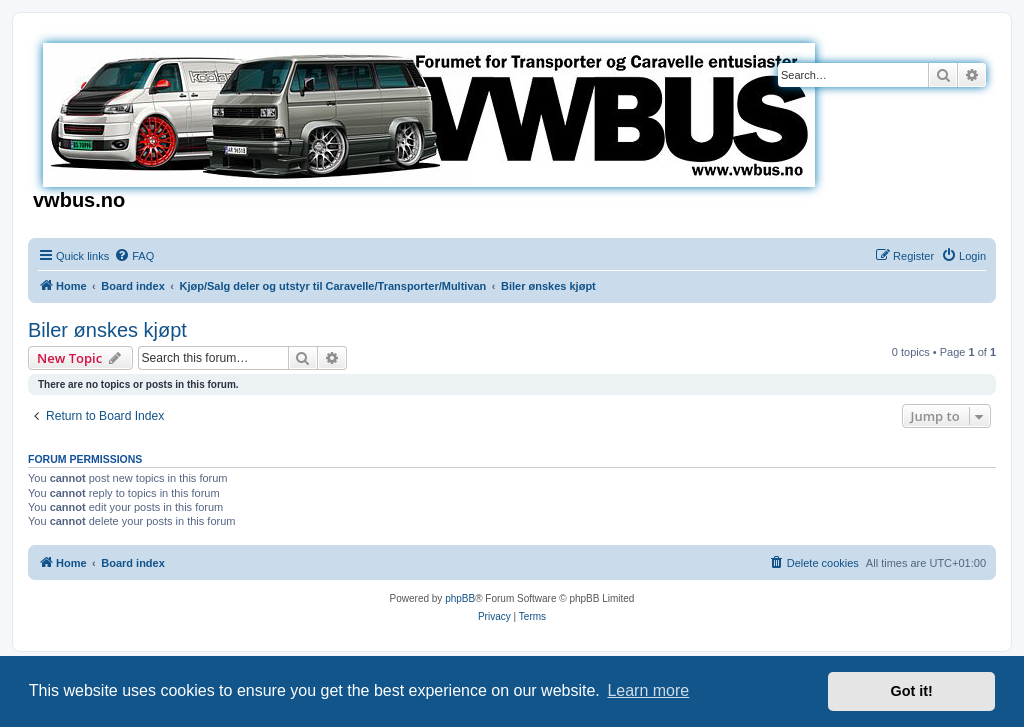 The width and height of the screenshot is (1024, 727). I want to click on phpBB, so click(460, 598).